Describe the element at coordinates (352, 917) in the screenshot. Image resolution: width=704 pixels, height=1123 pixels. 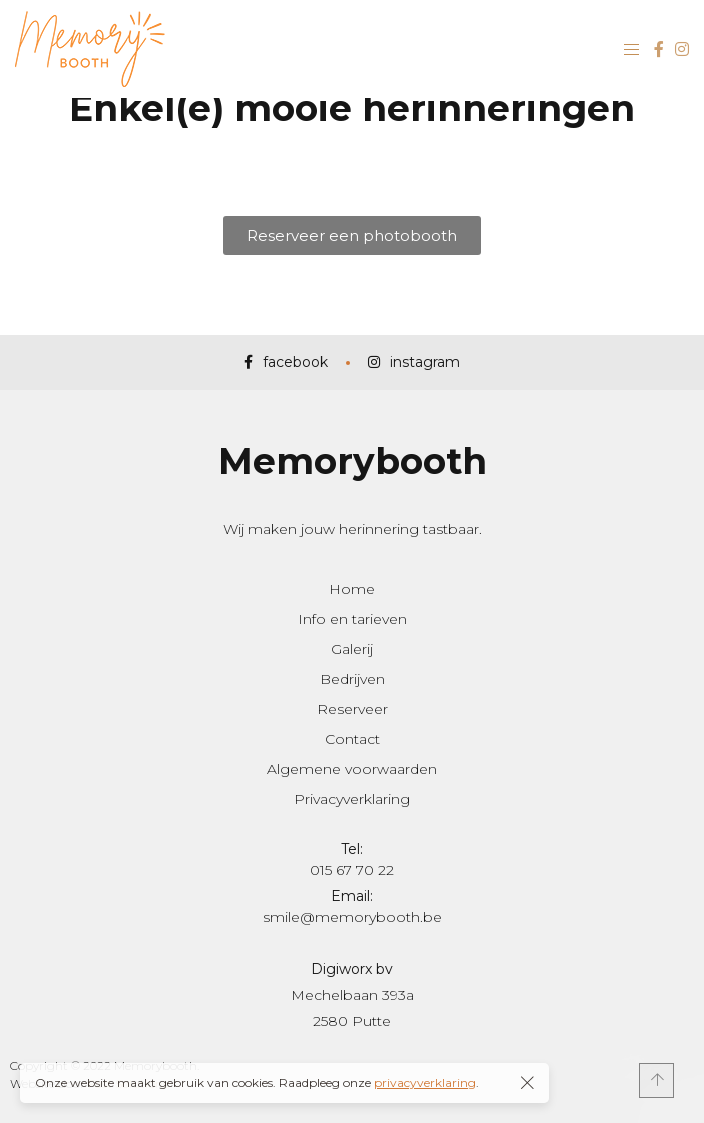
I see `smile@memorybooth.be` at that location.